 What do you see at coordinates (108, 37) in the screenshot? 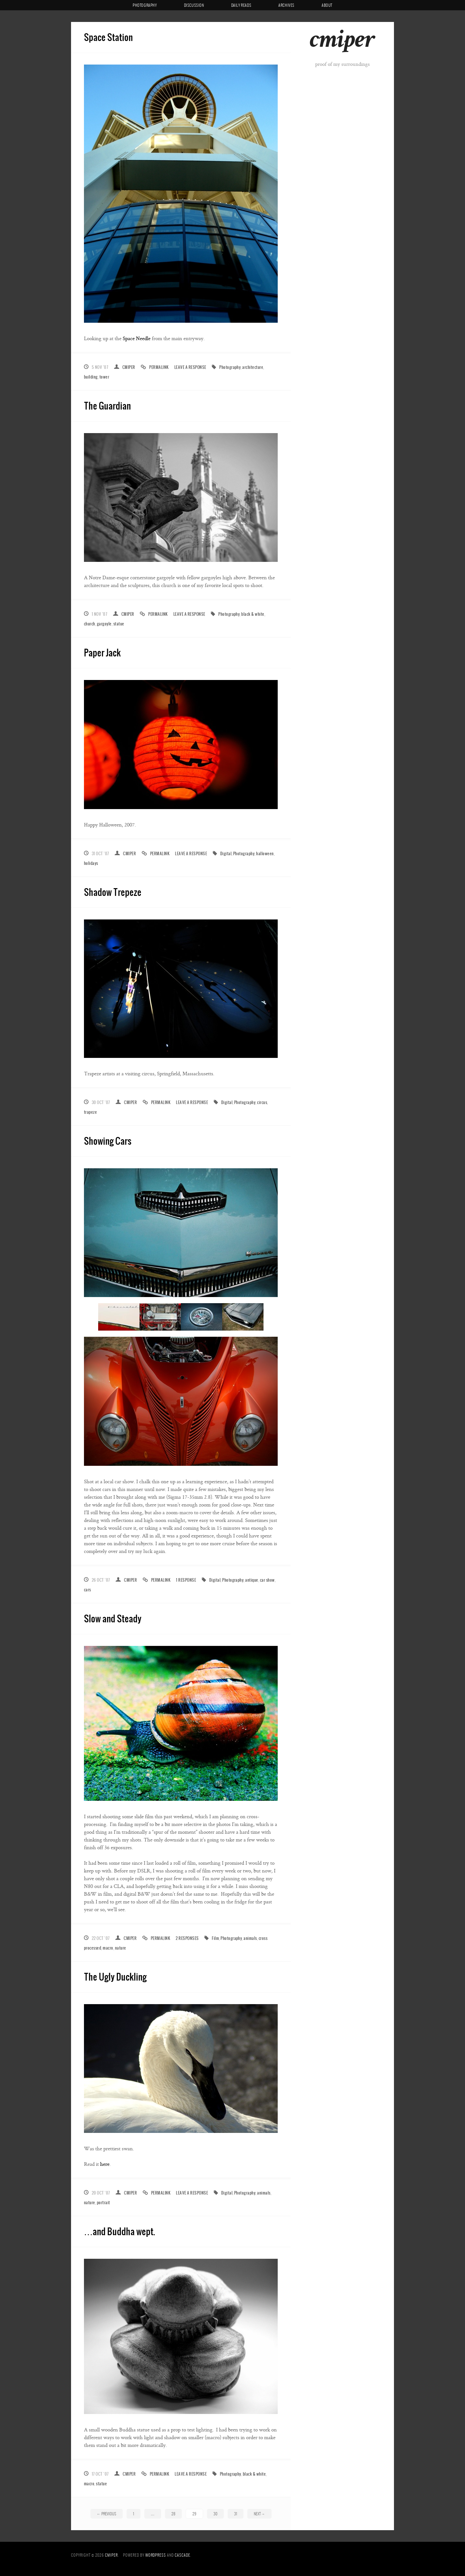
I see `Space Station` at bounding box center [108, 37].